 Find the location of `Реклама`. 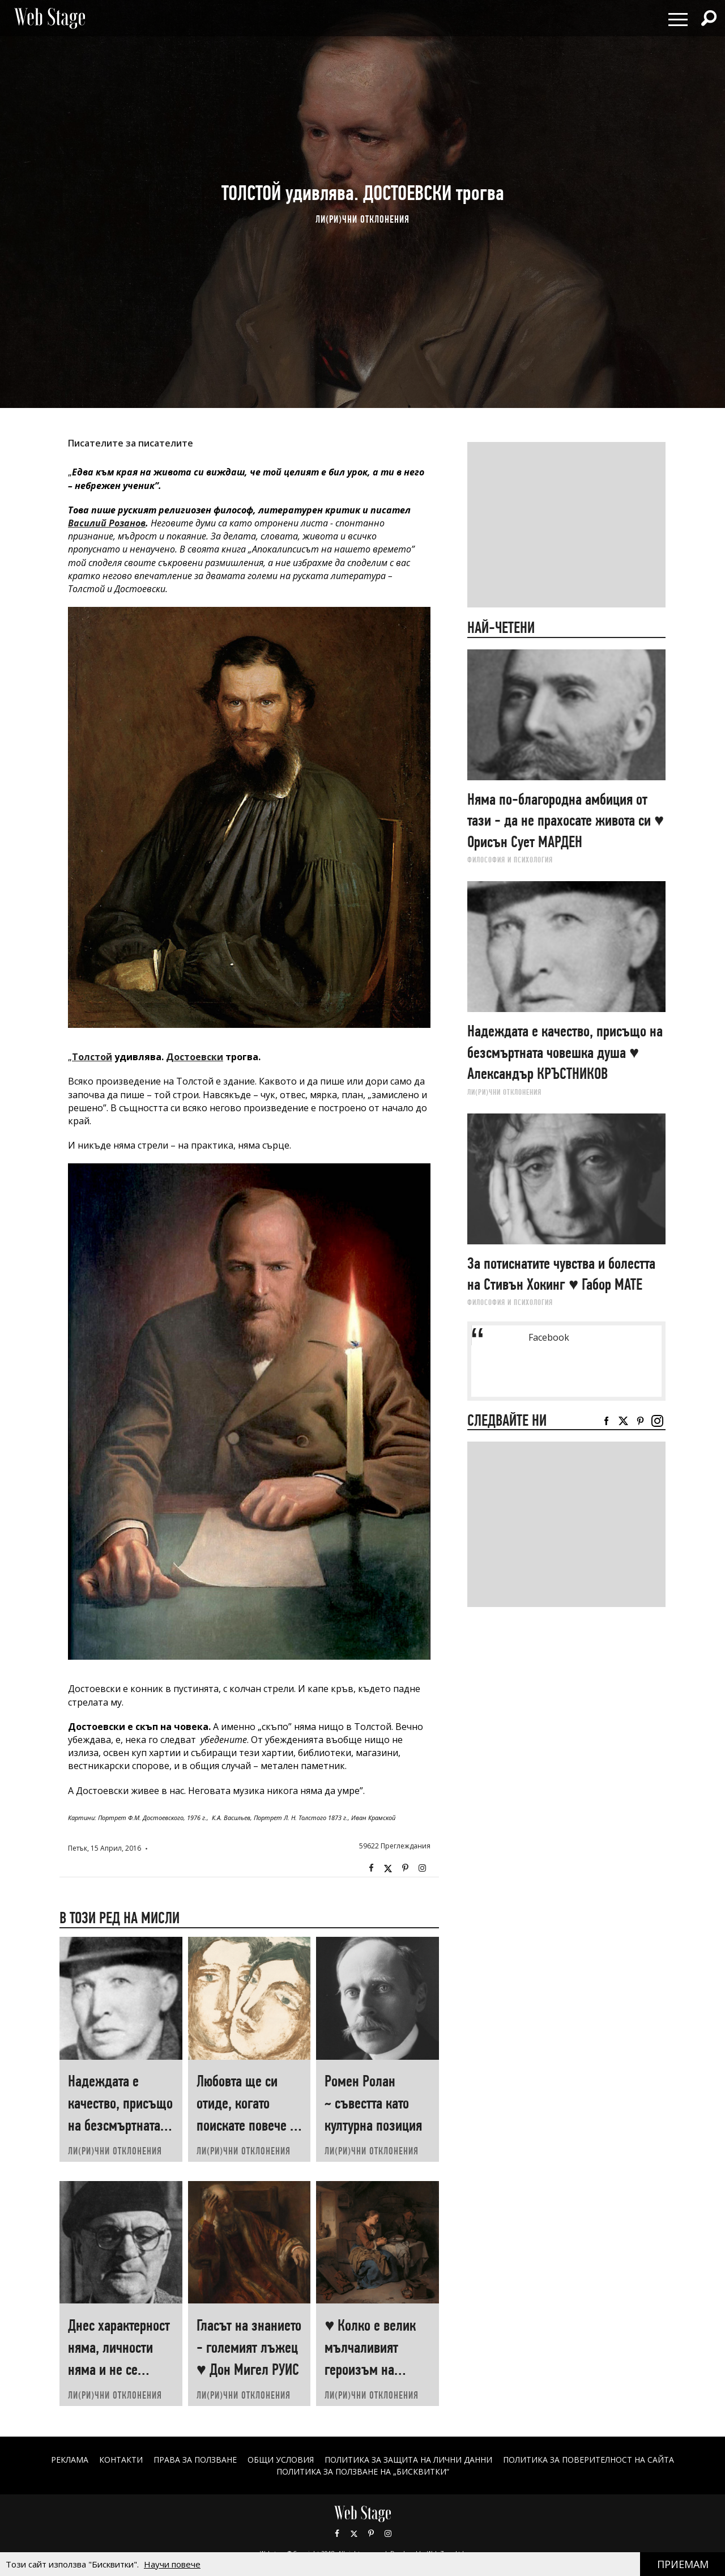

Реклама is located at coordinates (69, 2459).